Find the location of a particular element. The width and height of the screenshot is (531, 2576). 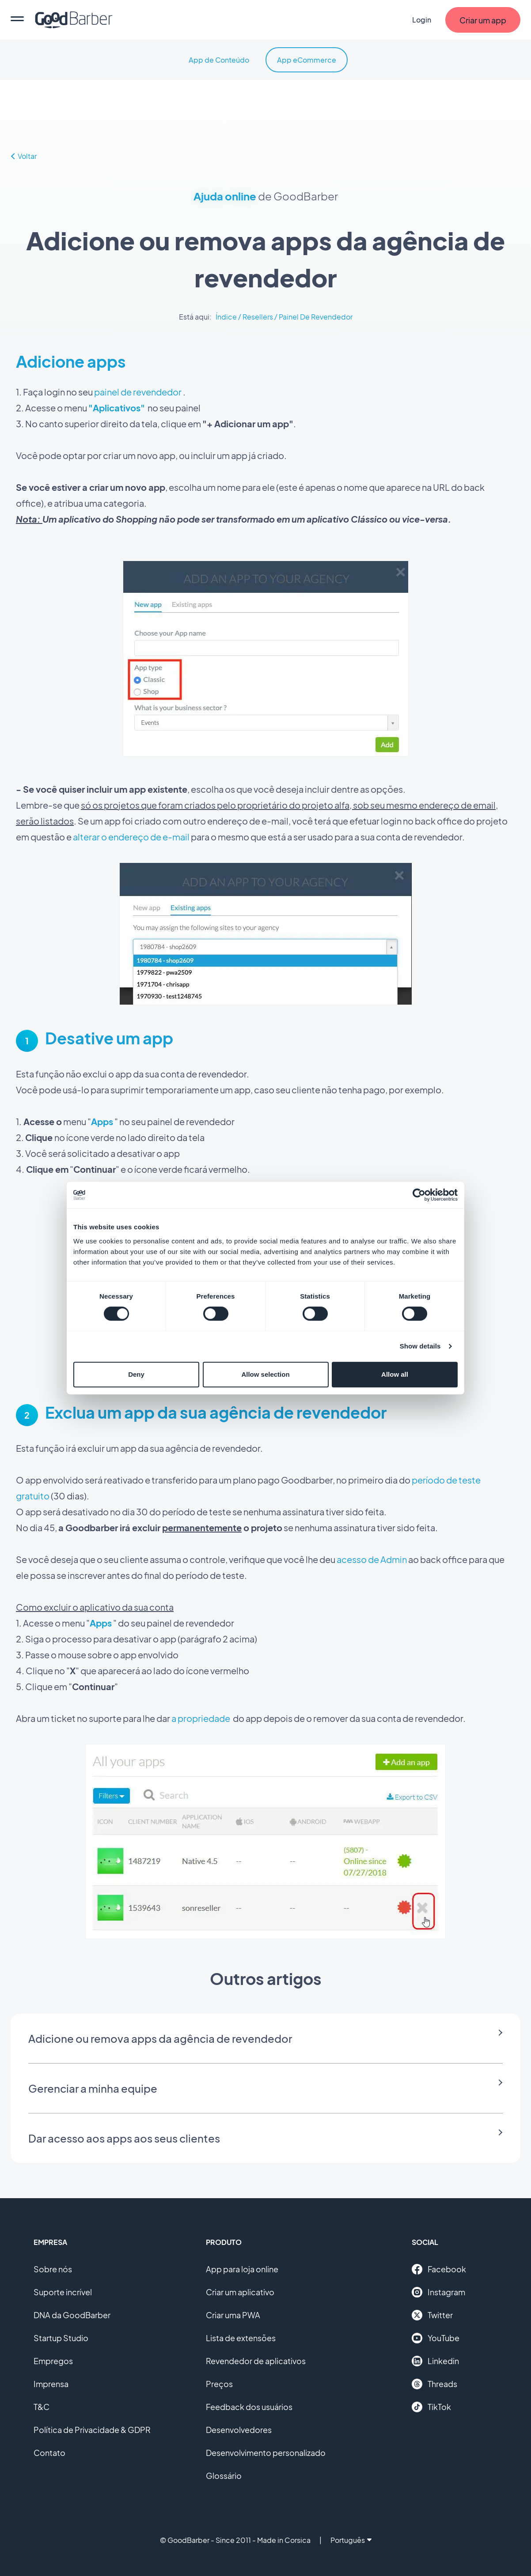

Show details is located at coordinates (420, 1346).